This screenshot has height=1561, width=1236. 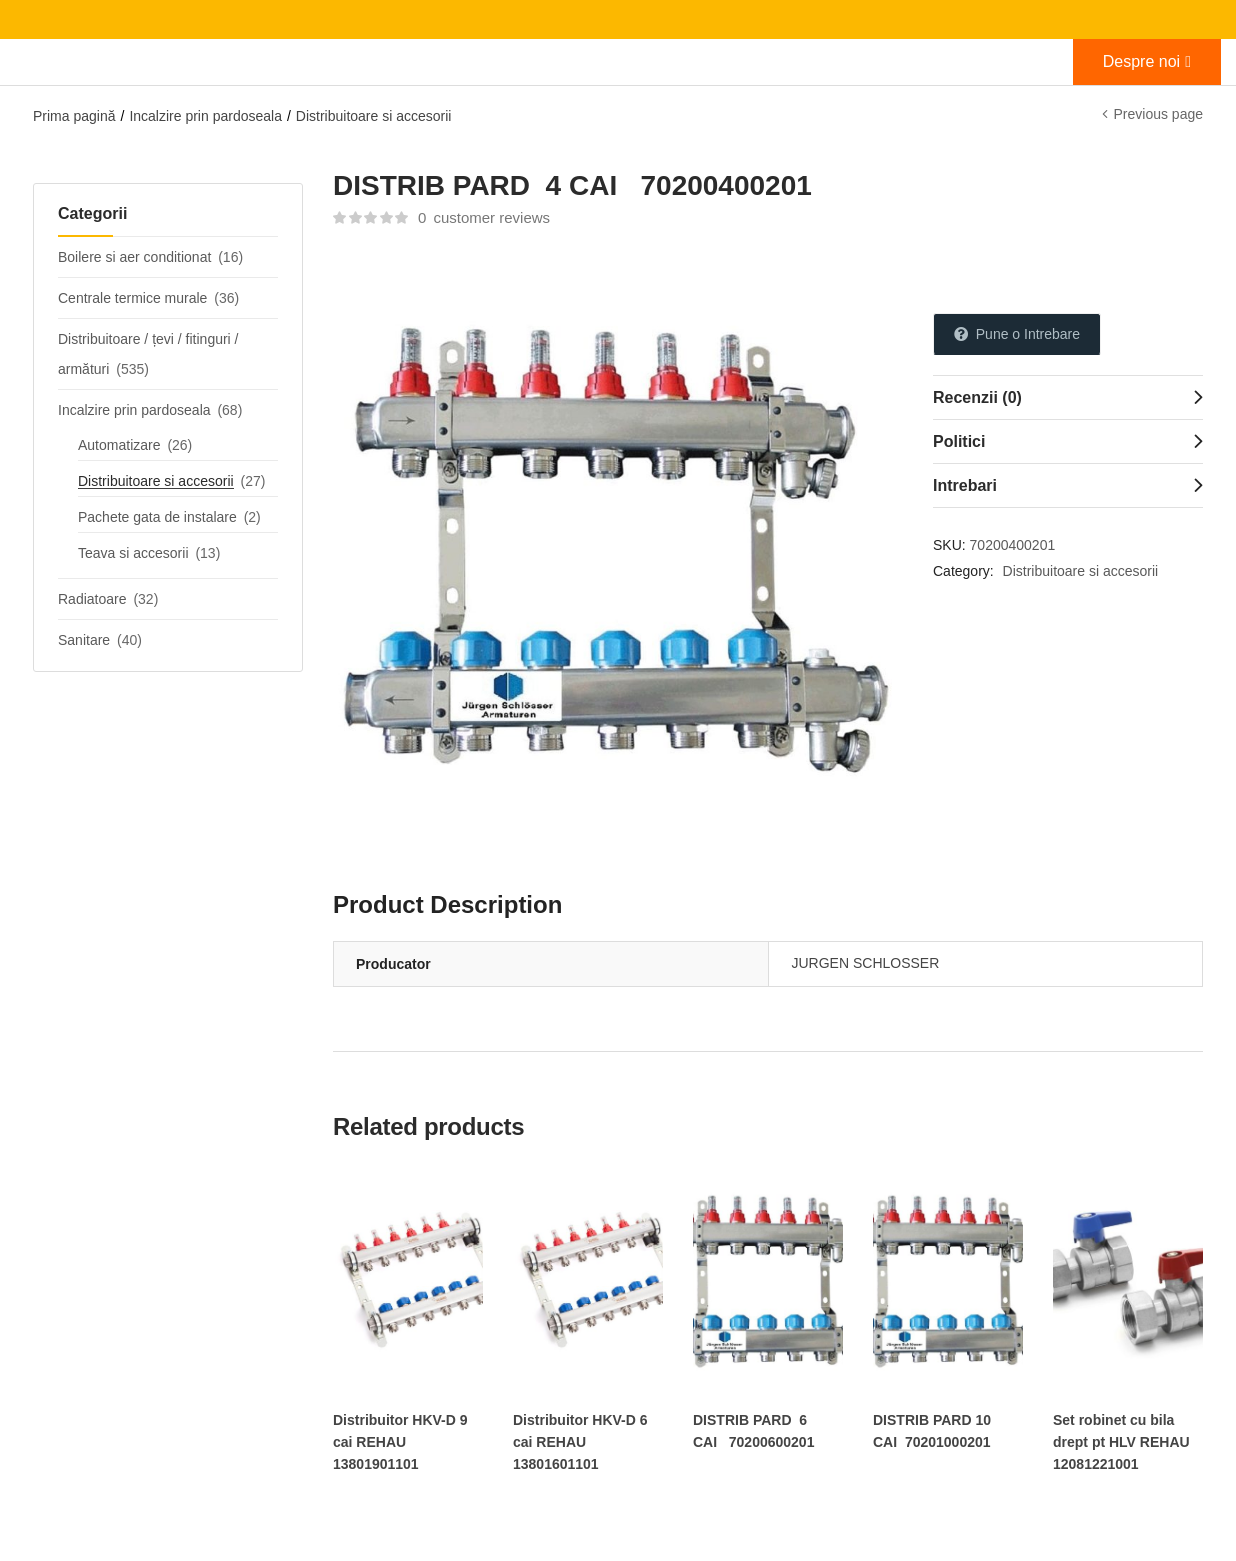 I want to click on Distribuitoare si accesorii, so click(x=374, y=116).